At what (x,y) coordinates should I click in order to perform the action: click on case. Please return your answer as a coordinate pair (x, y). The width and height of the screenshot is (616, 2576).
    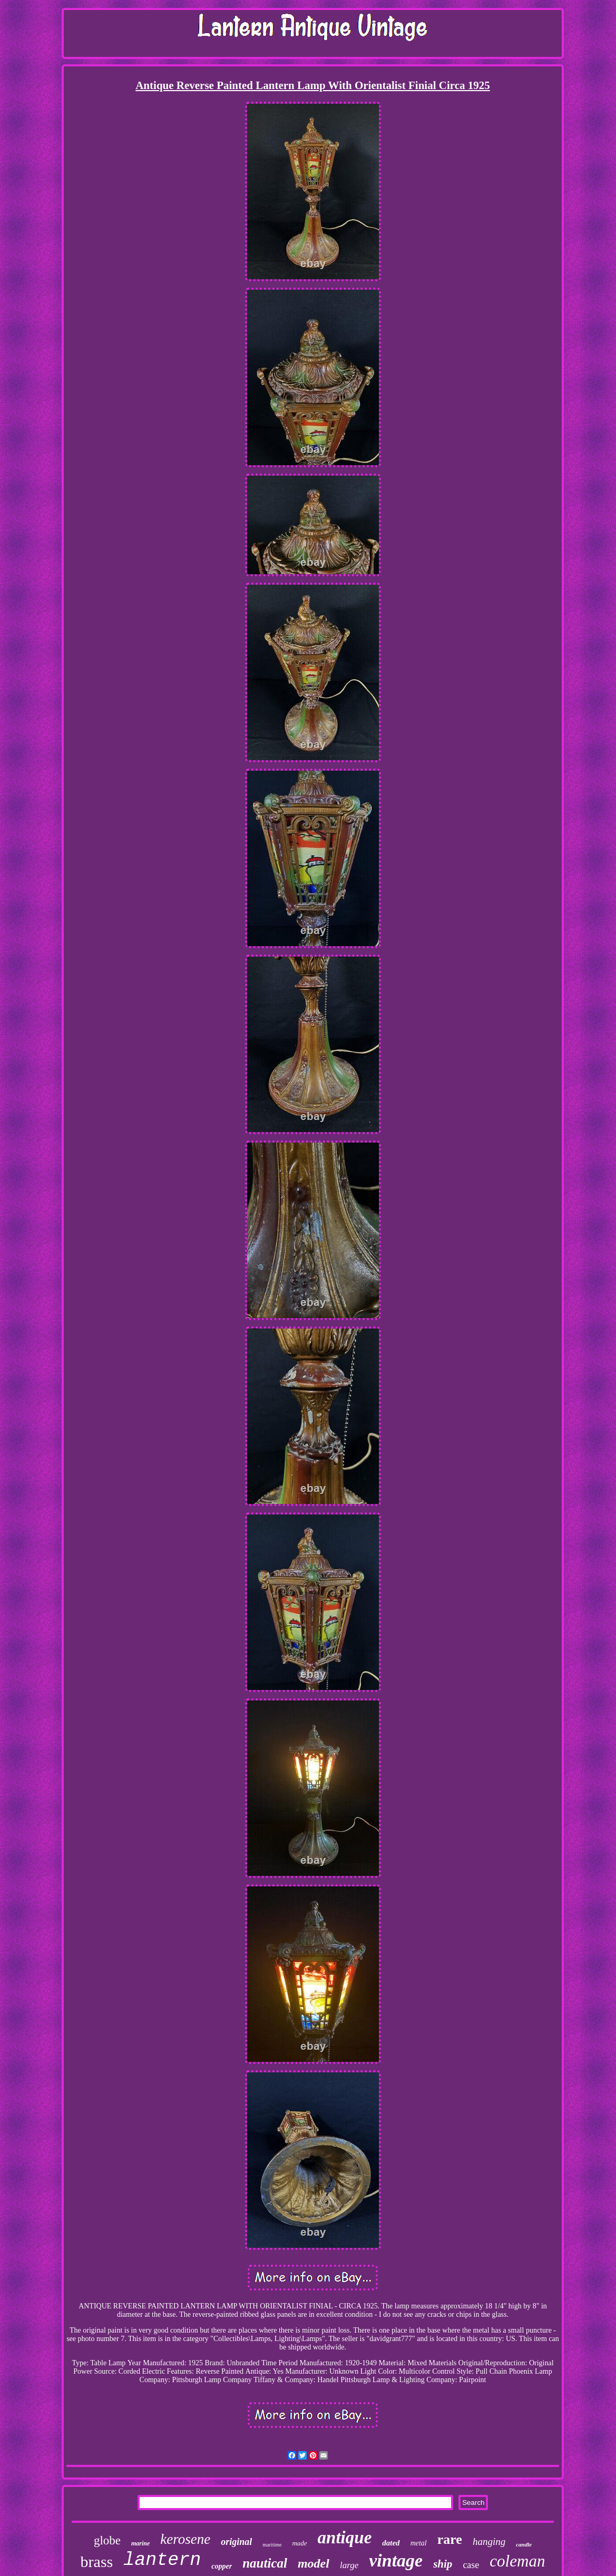
    Looking at the image, I should click on (471, 2565).